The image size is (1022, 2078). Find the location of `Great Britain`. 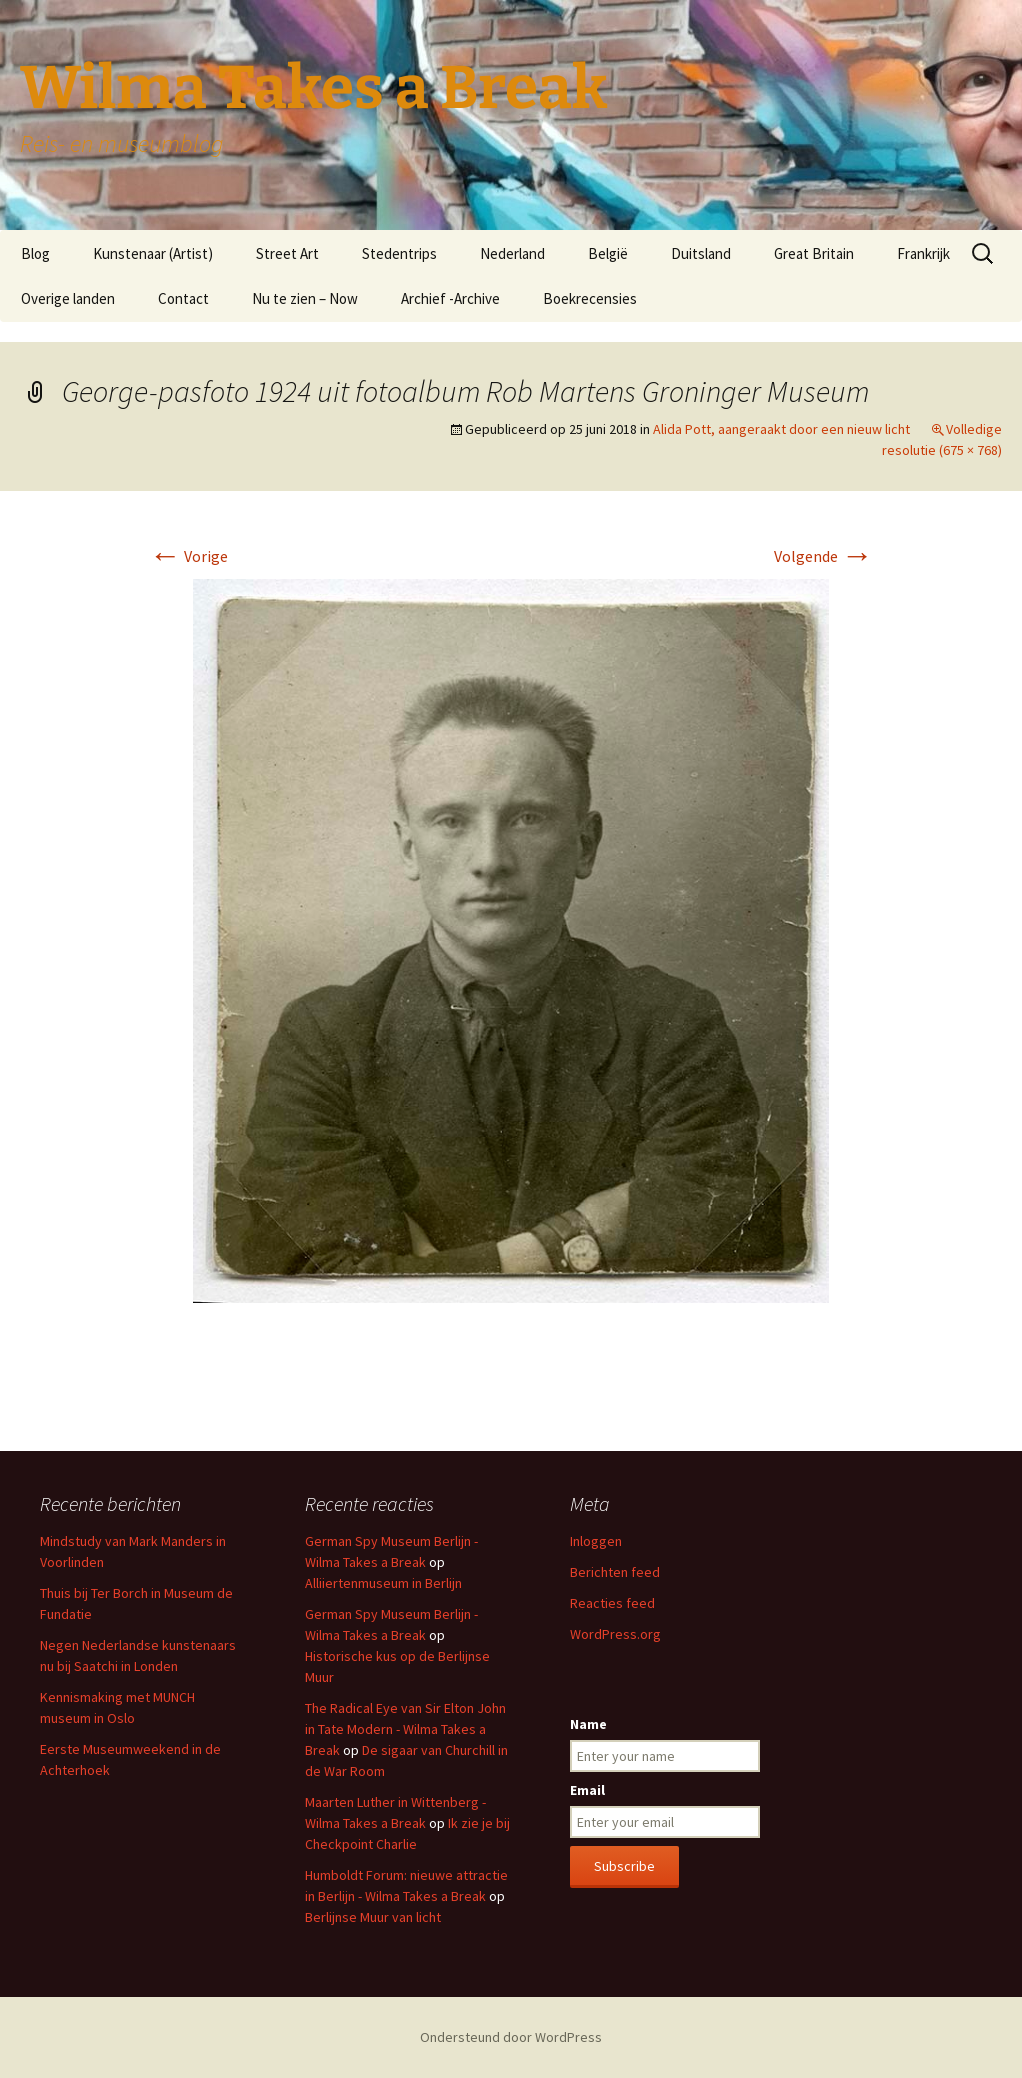

Great Britain is located at coordinates (814, 253).